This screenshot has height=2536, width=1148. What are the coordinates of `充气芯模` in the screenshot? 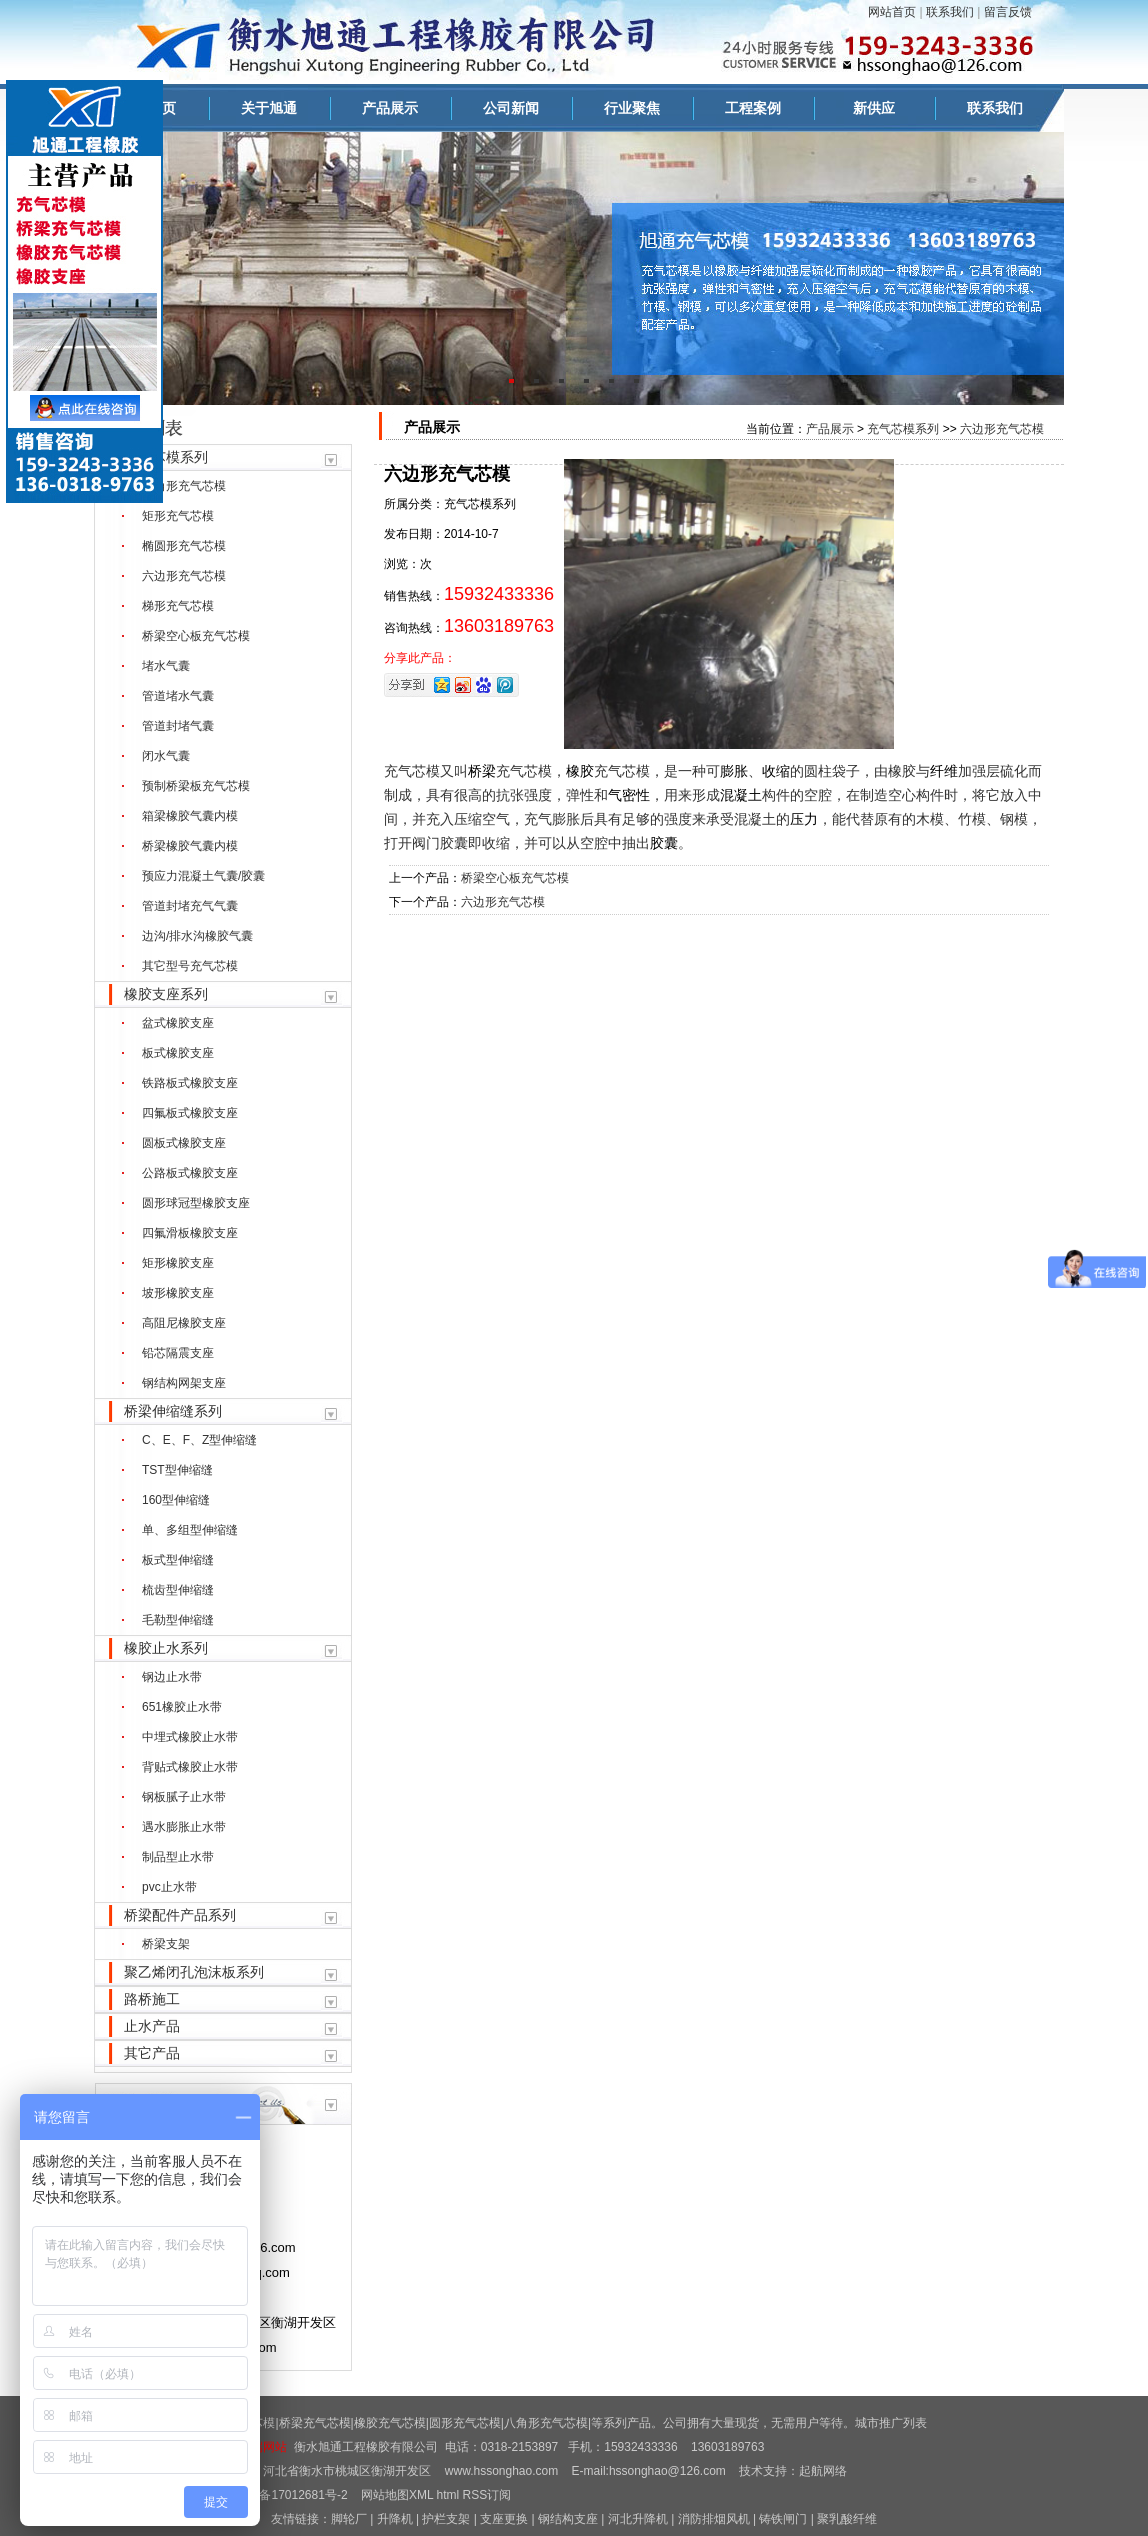 It's located at (412, 771).